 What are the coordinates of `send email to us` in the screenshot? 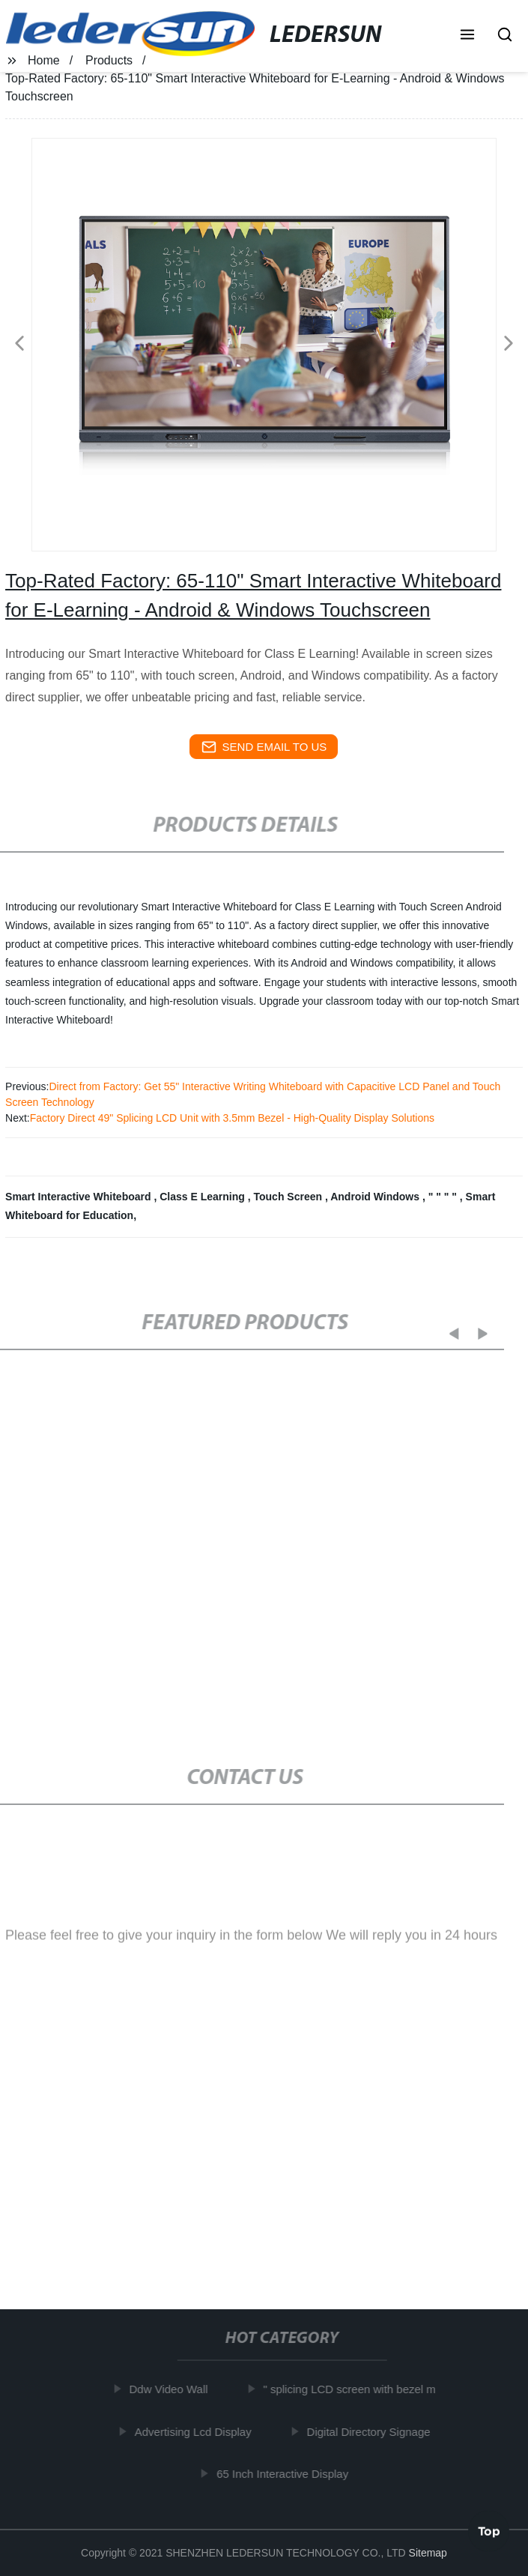 It's located at (264, 747).